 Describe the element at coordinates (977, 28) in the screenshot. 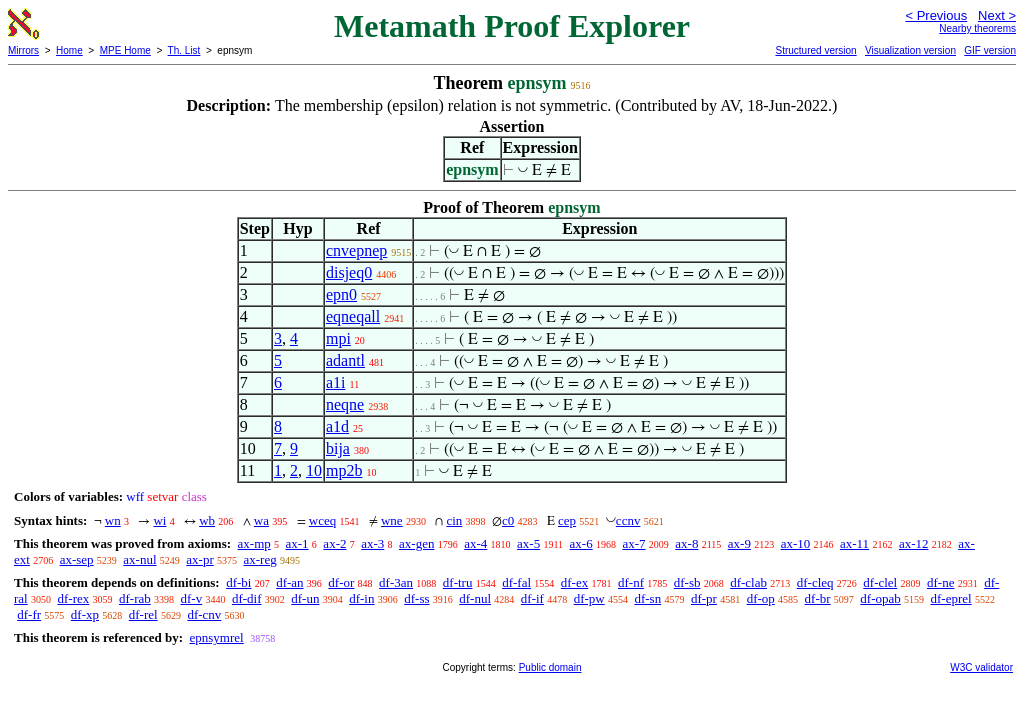

I see `Nearby theorems` at that location.